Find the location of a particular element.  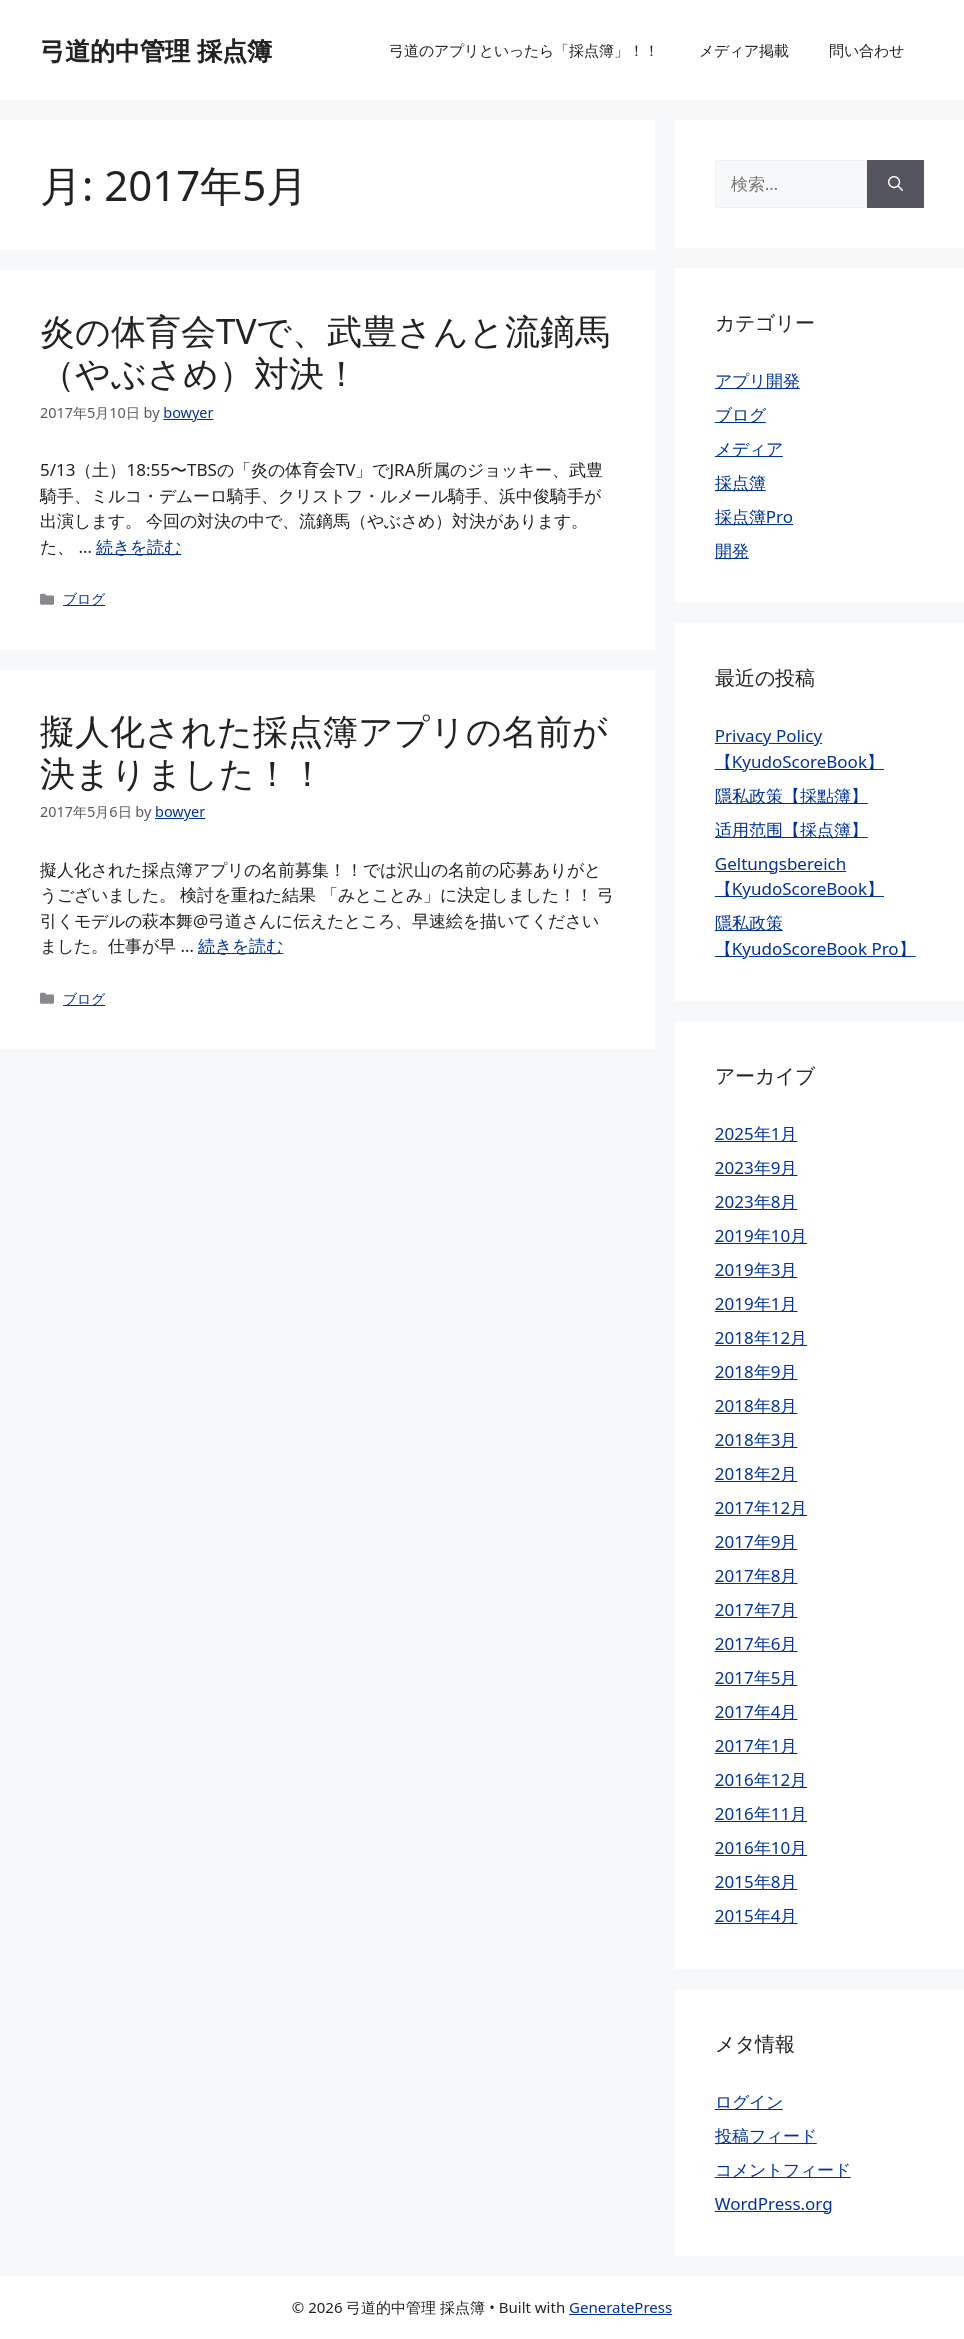

問い合わせ is located at coordinates (866, 50).